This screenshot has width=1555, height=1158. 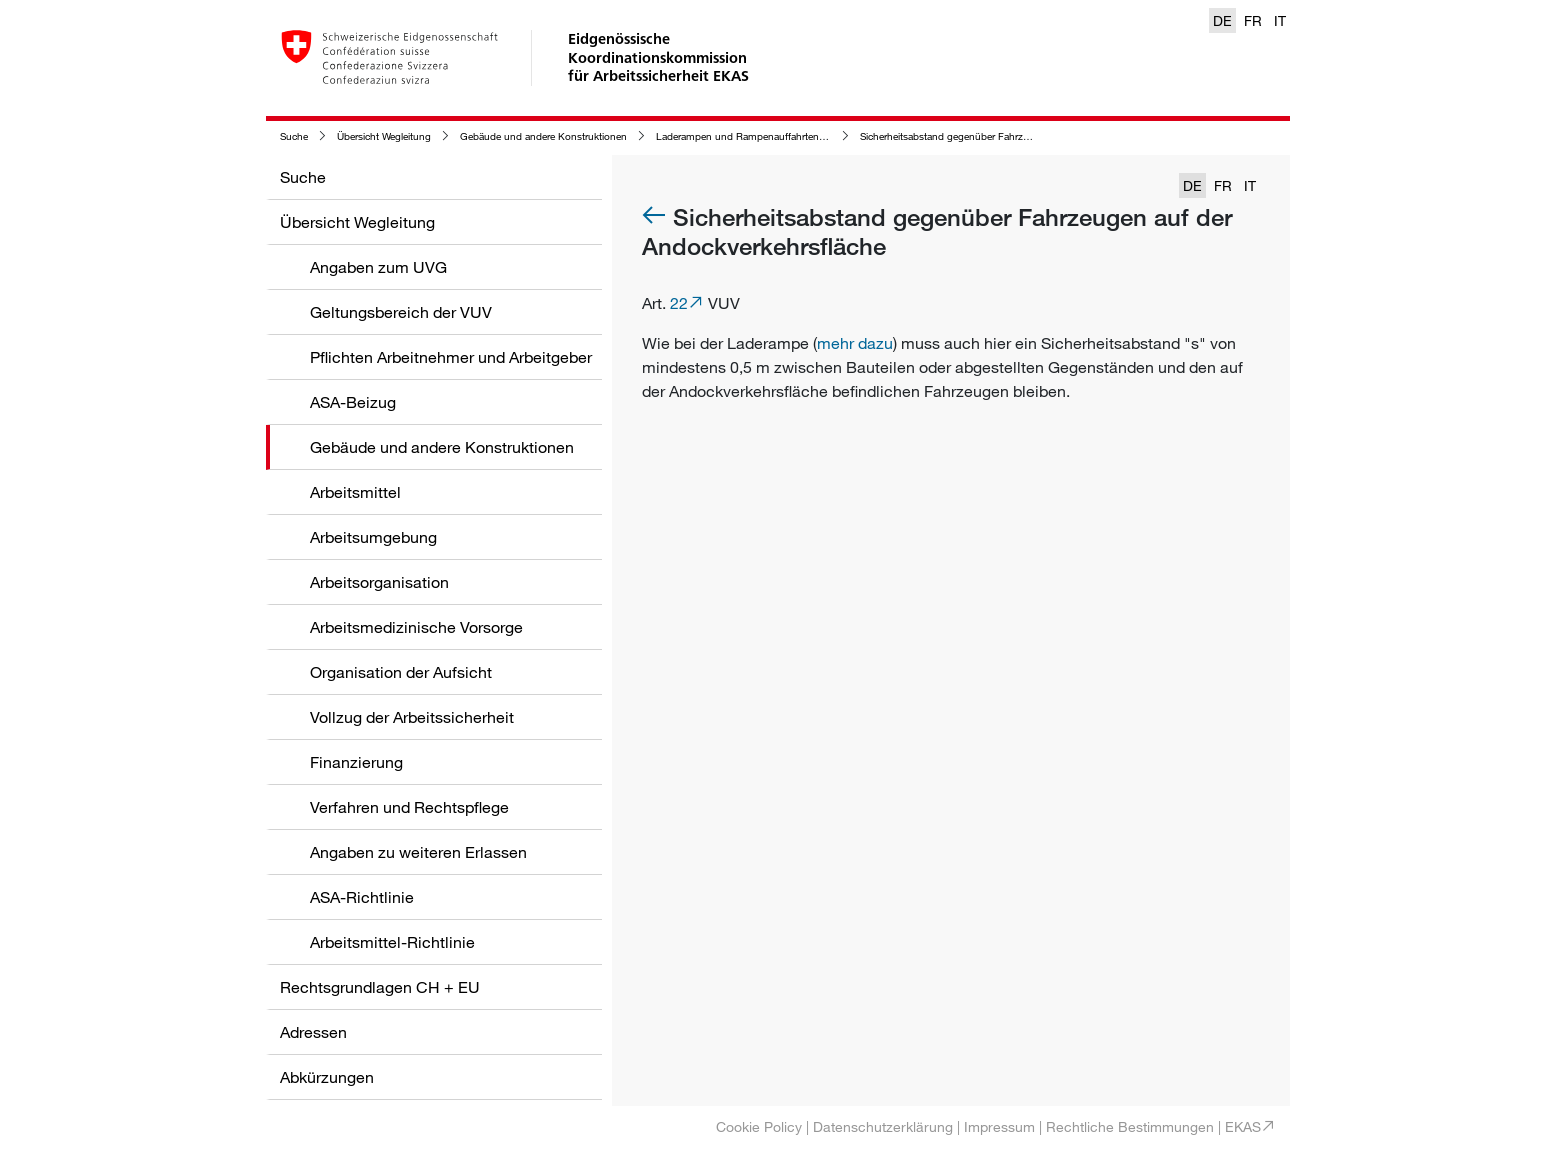 I want to click on mehr dazu, so click(x=855, y=343).